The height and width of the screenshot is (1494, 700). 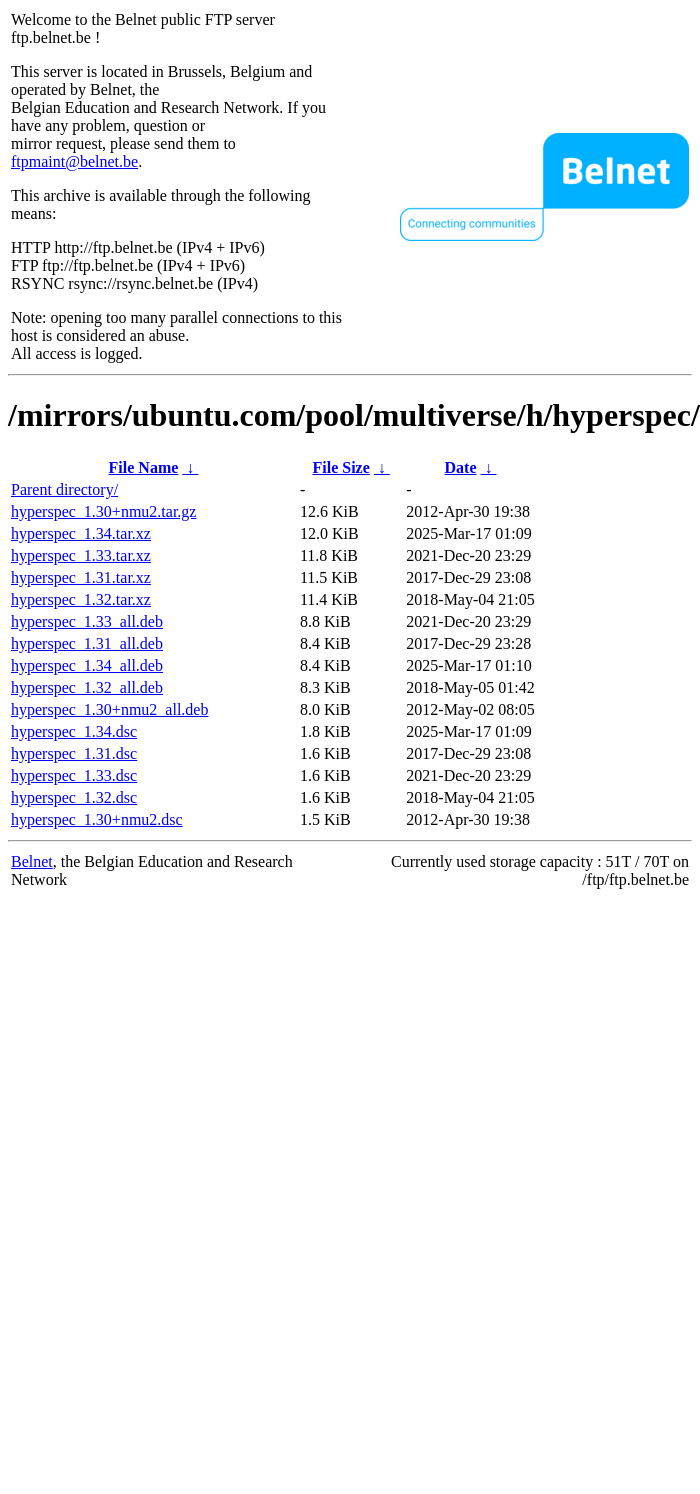 What do you see at coordinates (144, 467) in the screenshot?
I see `File Name` at bounding box center [144, 467].